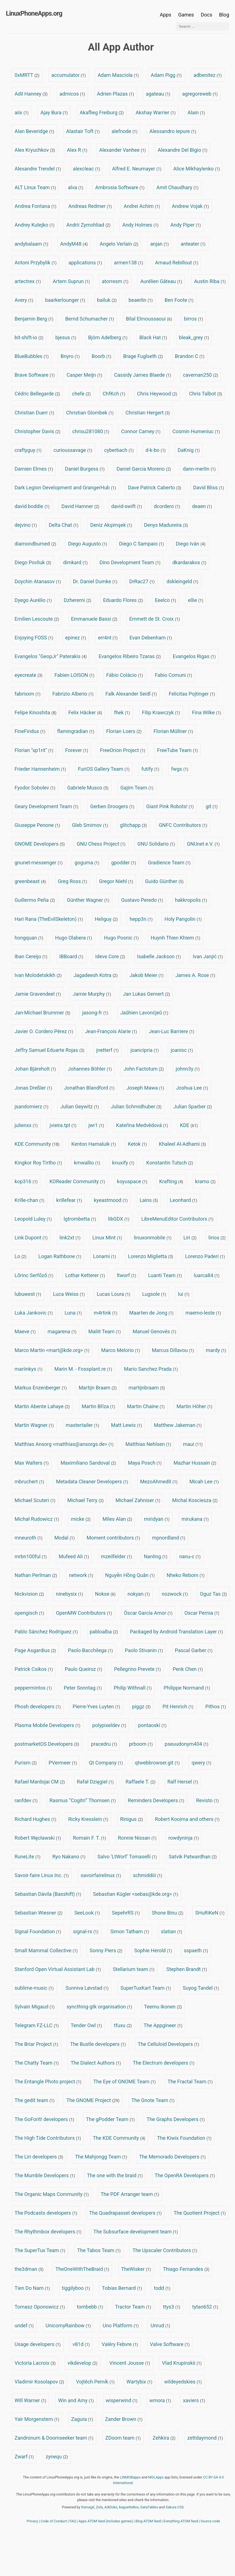  What do you see at coordinates (186, 2269) in the screenshot?
I see `Thiago Fernandes` at bounding box center [186, 2269].